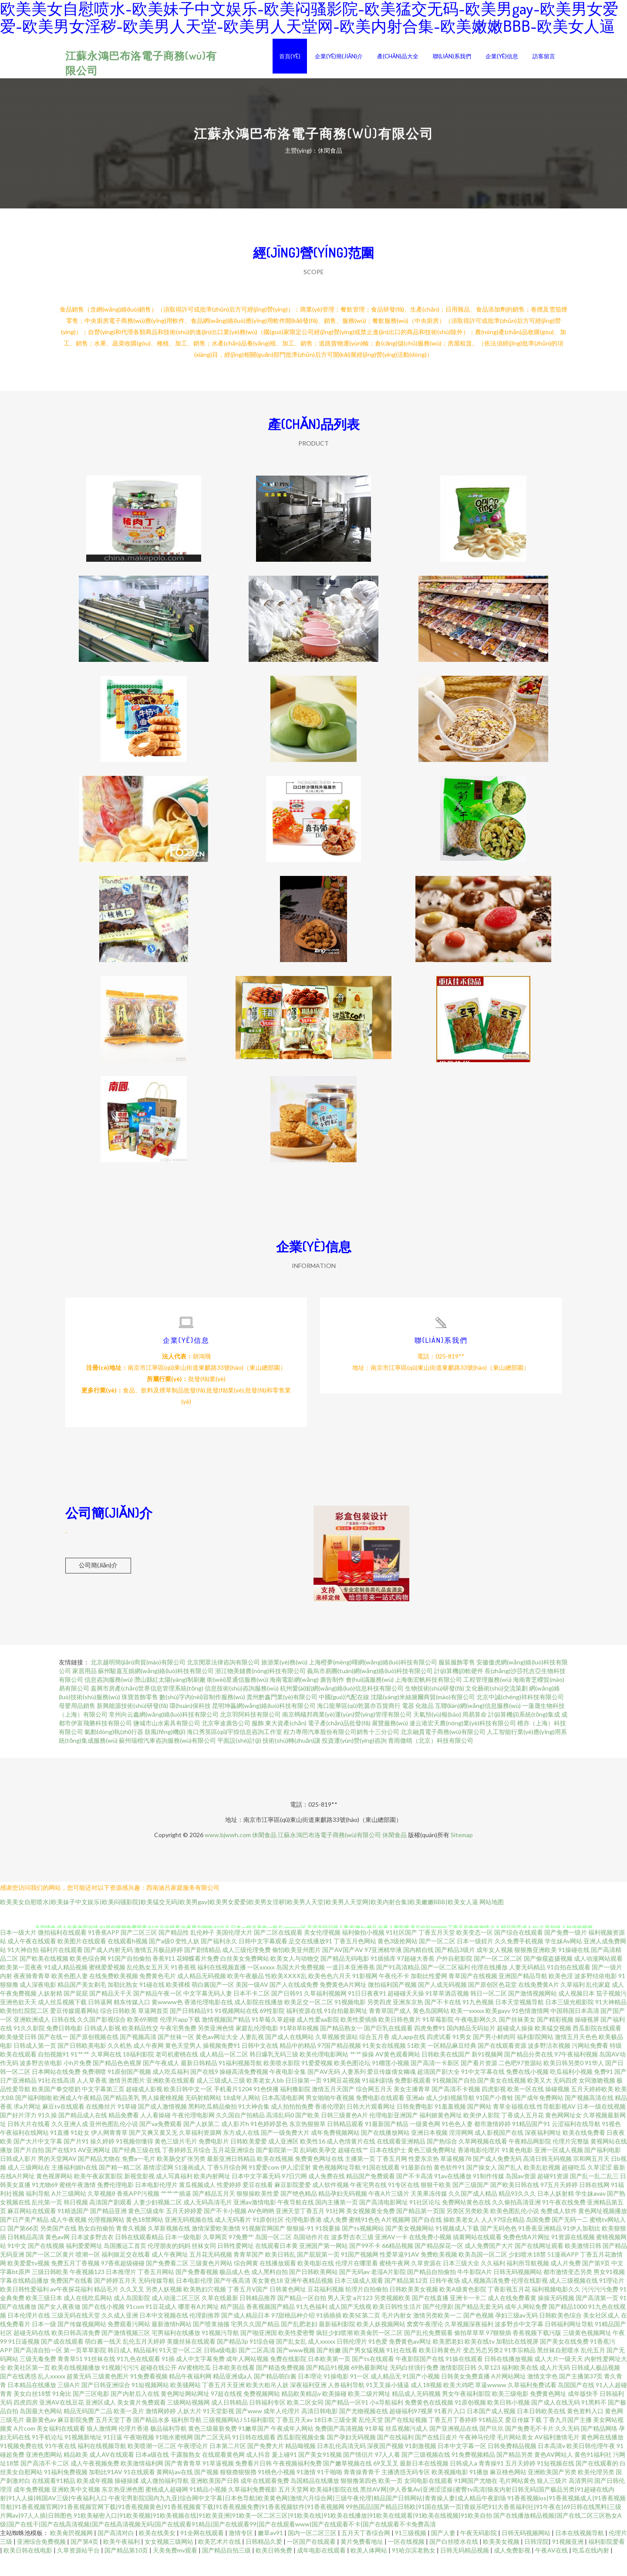  Describe the element at coordinates (478, 2336) in the screenshot. I see `国产色视频` at that location.